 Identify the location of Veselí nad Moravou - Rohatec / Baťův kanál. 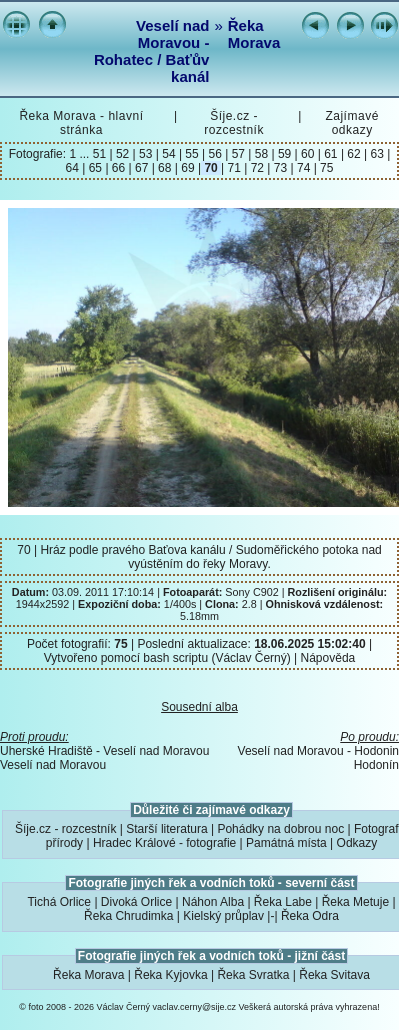
(152, 51).